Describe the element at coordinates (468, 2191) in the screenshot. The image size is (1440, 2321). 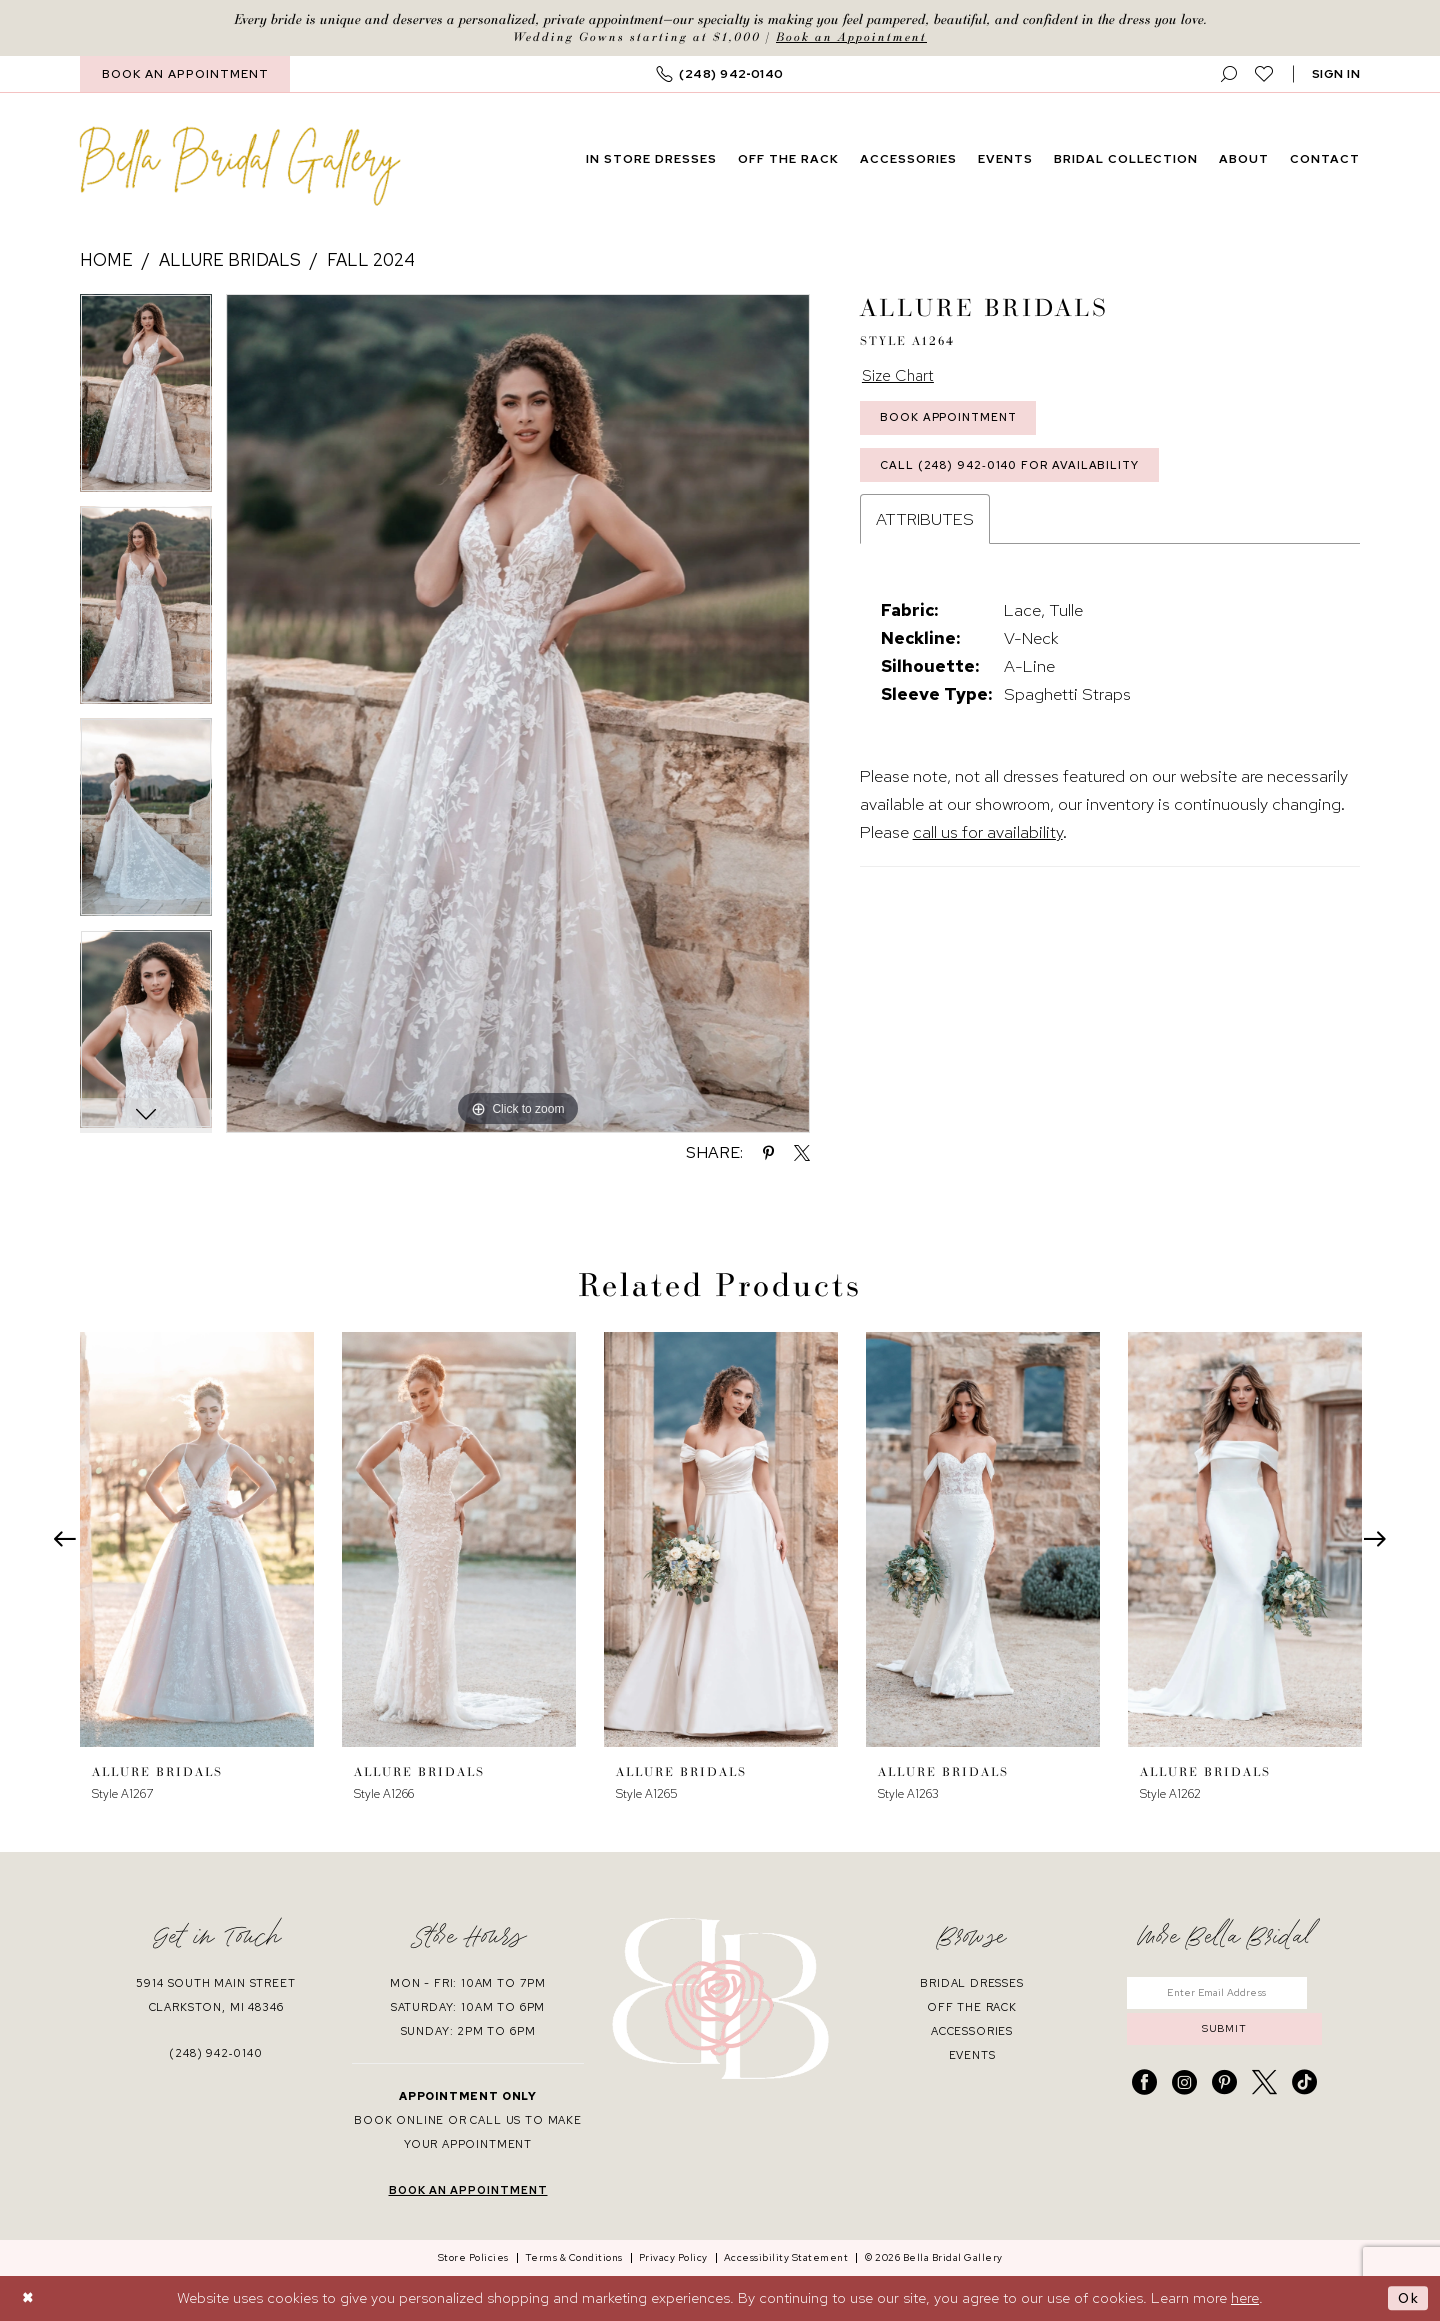
I see `book an appointment` at that location.